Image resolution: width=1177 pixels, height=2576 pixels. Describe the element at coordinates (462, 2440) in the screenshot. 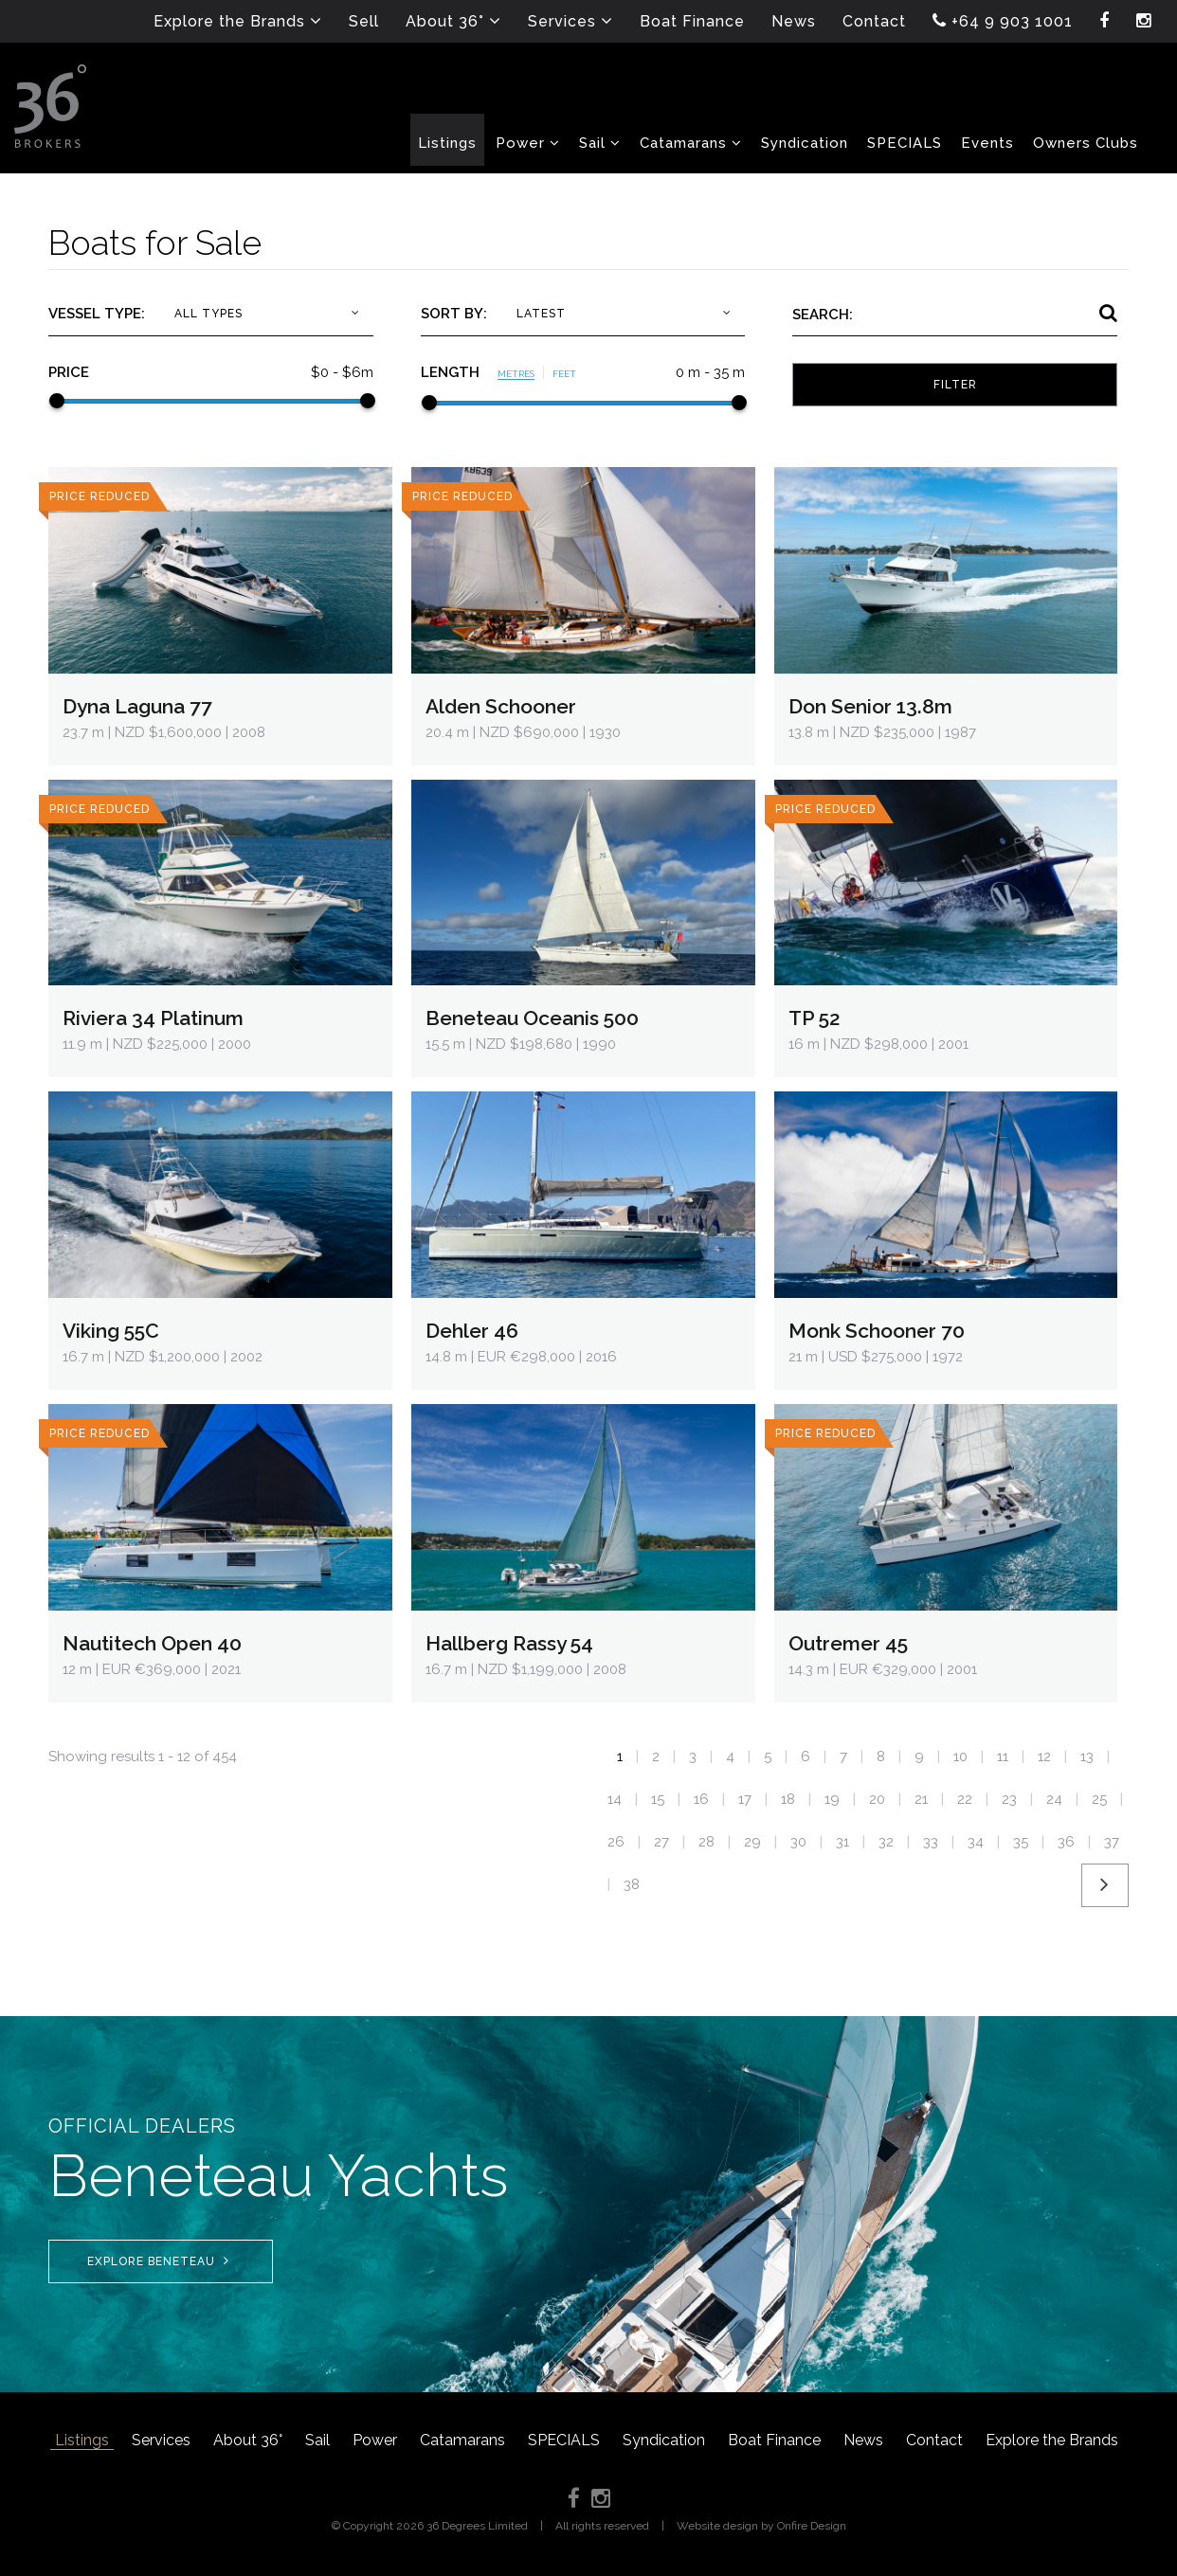

I see `Catamarans` at that location.